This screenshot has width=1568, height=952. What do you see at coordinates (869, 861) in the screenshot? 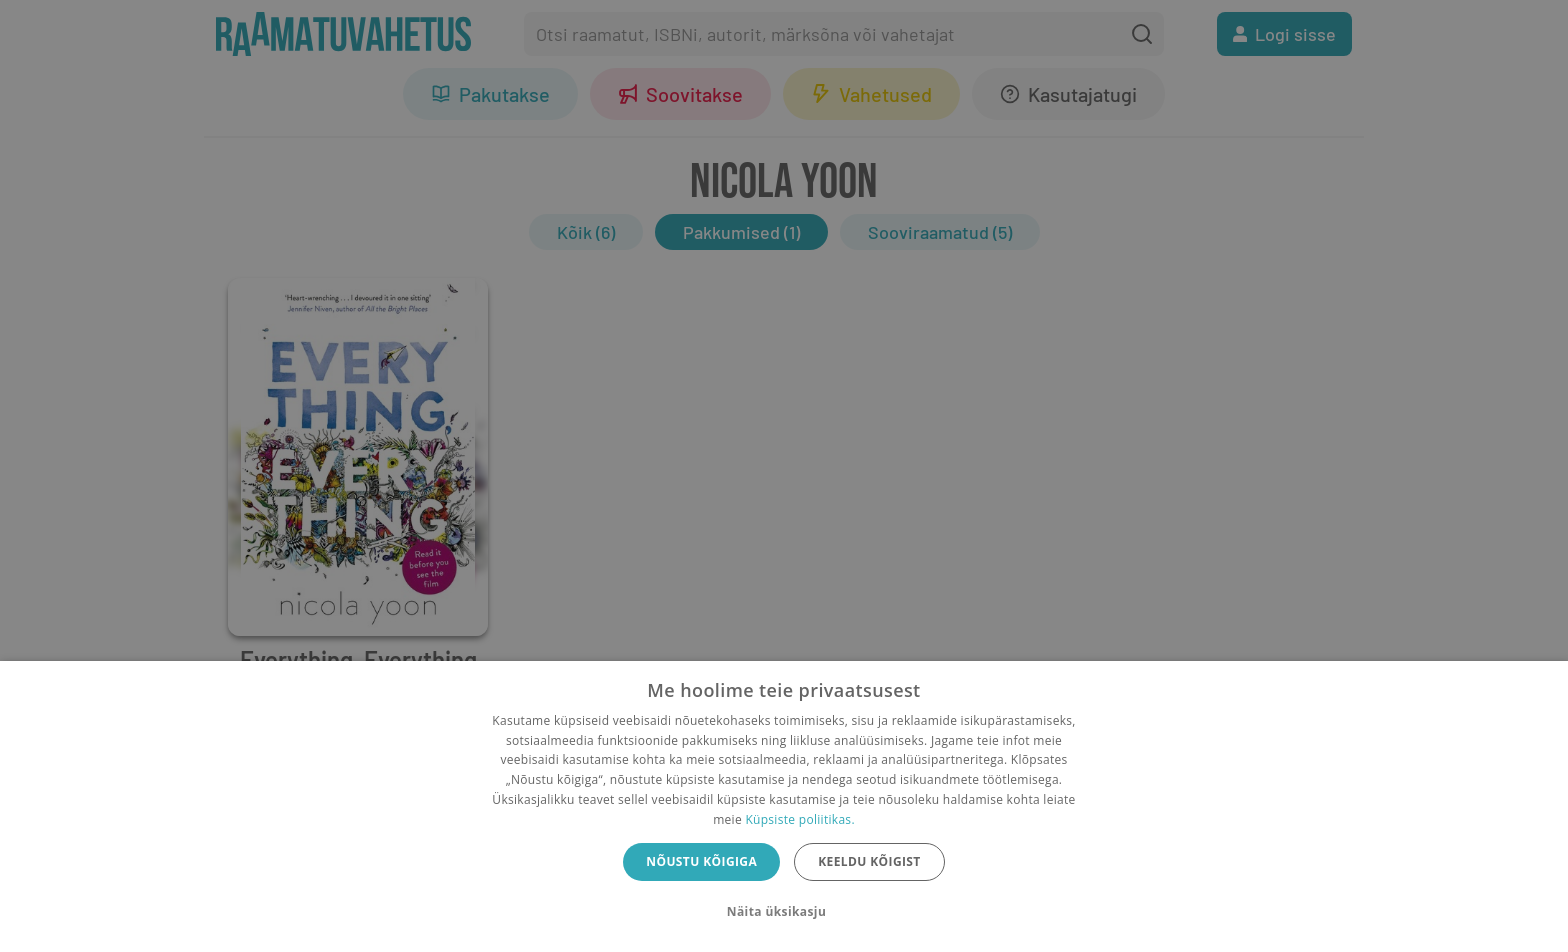
I see `Keeldu kõigist [button]` at bounding box center [869, 861].